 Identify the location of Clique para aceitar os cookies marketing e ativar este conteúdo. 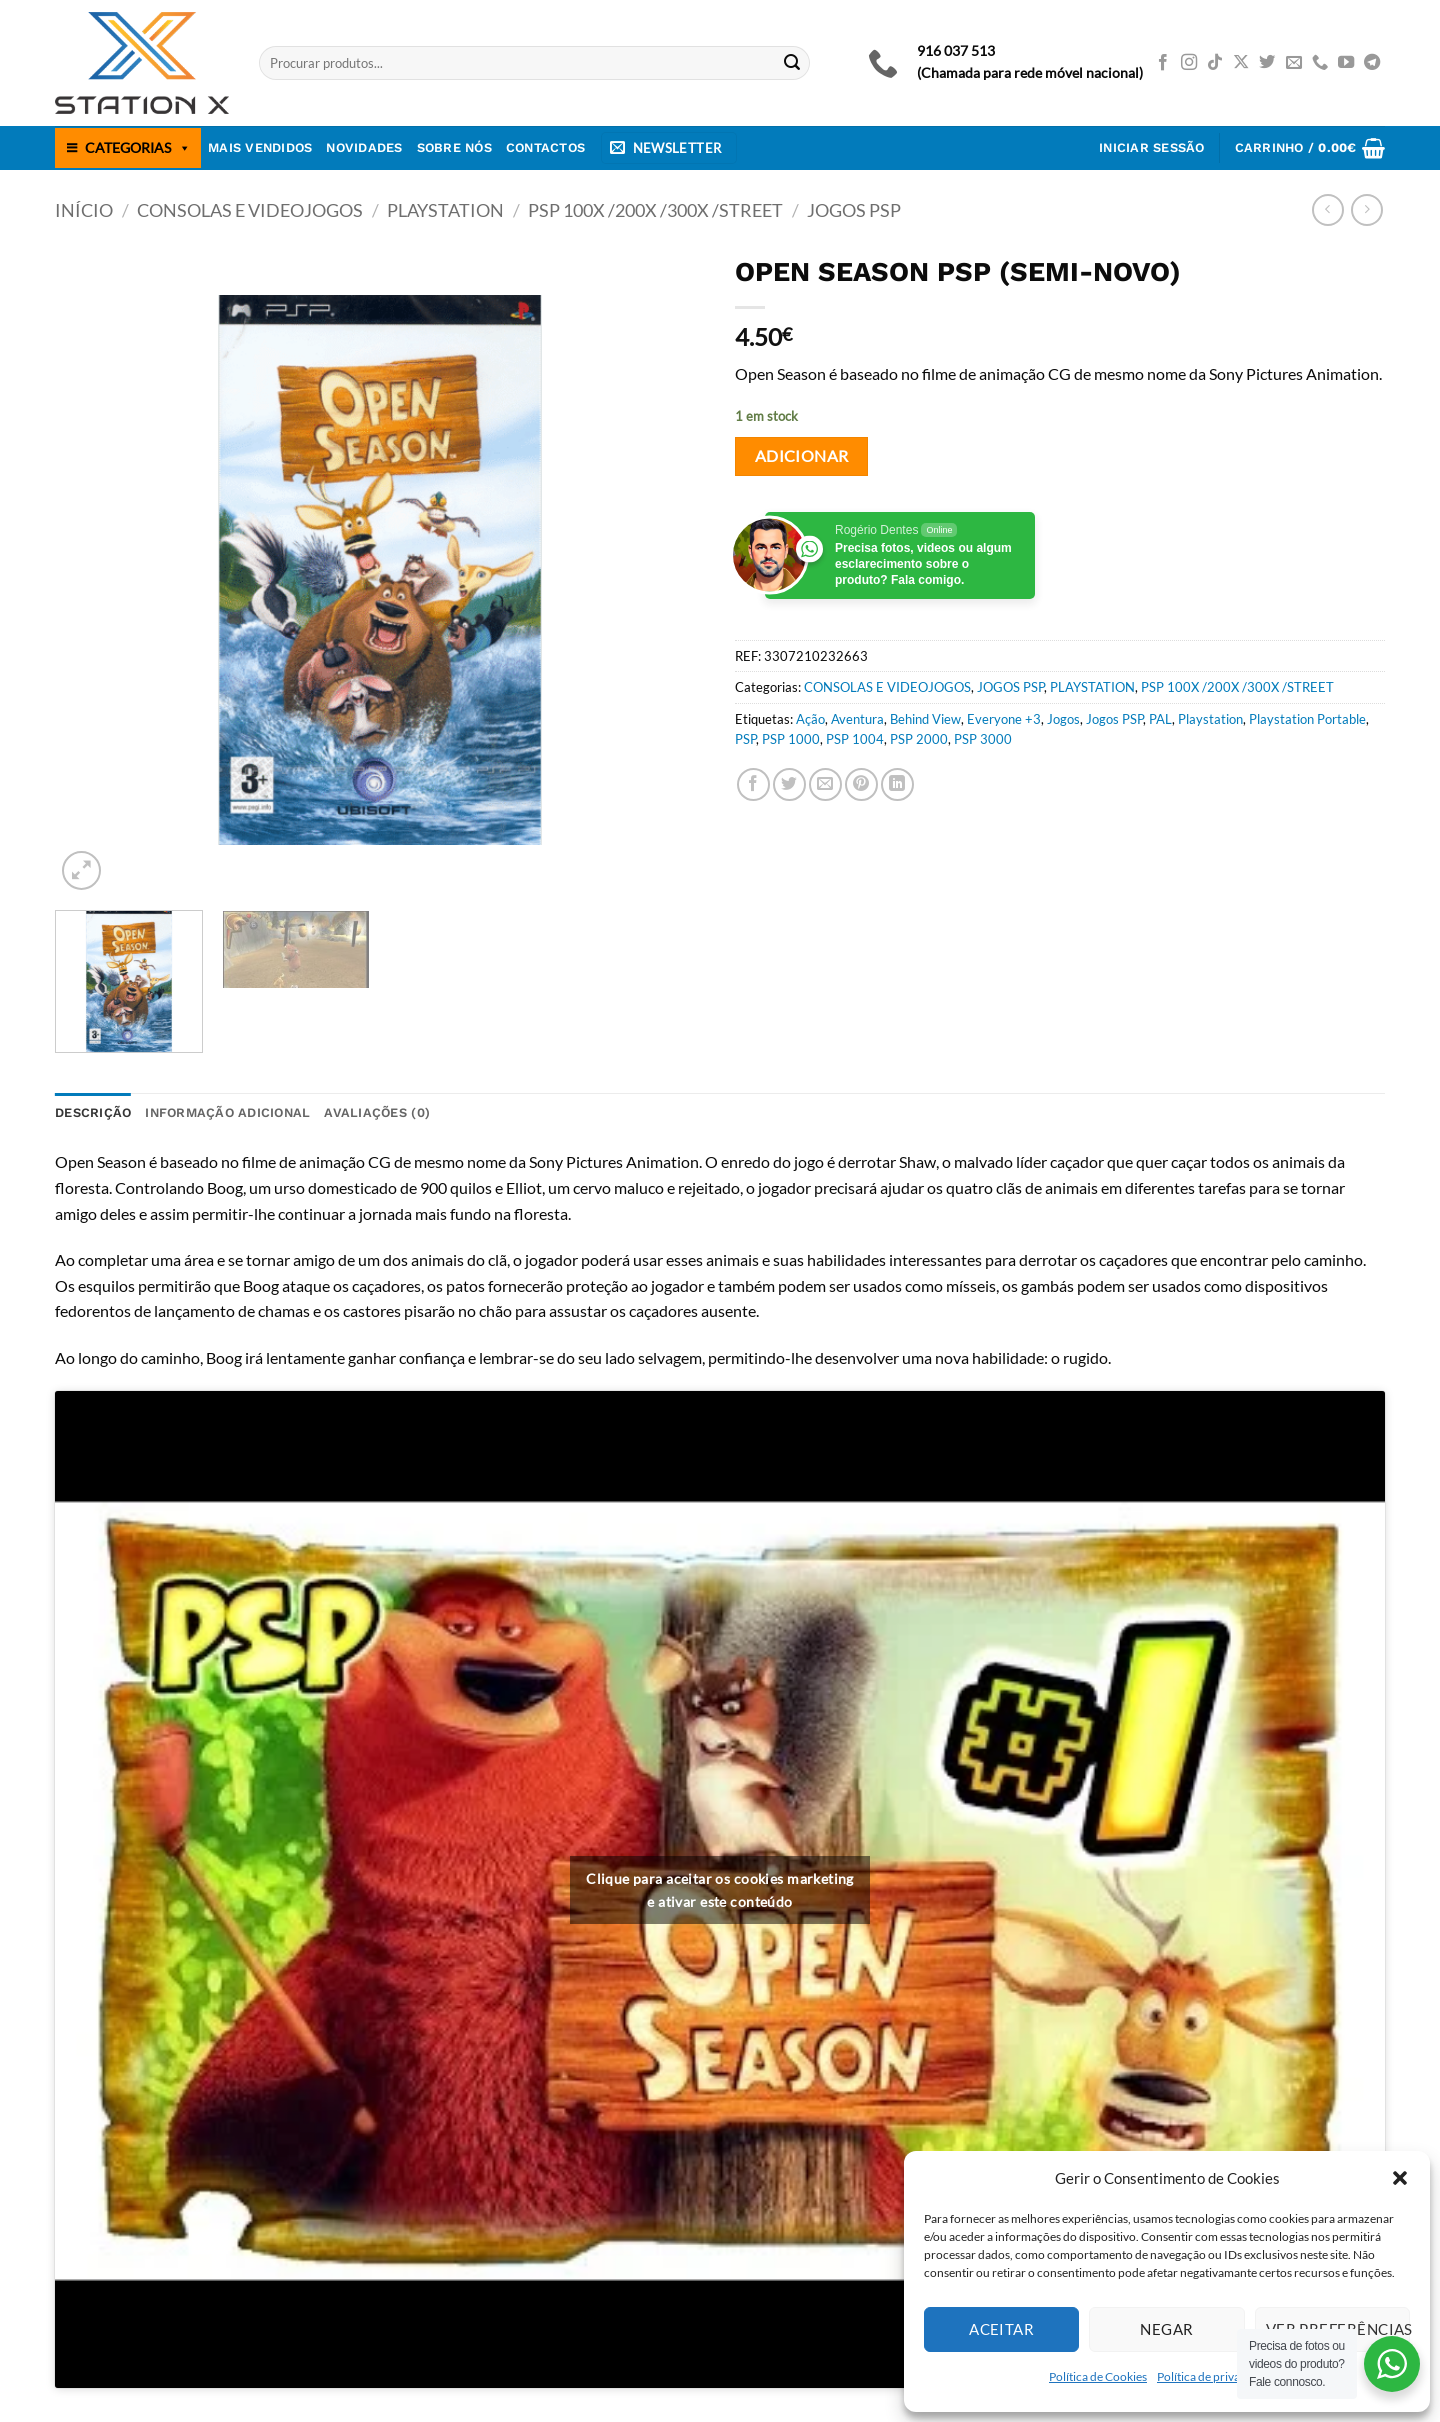
(720, 1890).